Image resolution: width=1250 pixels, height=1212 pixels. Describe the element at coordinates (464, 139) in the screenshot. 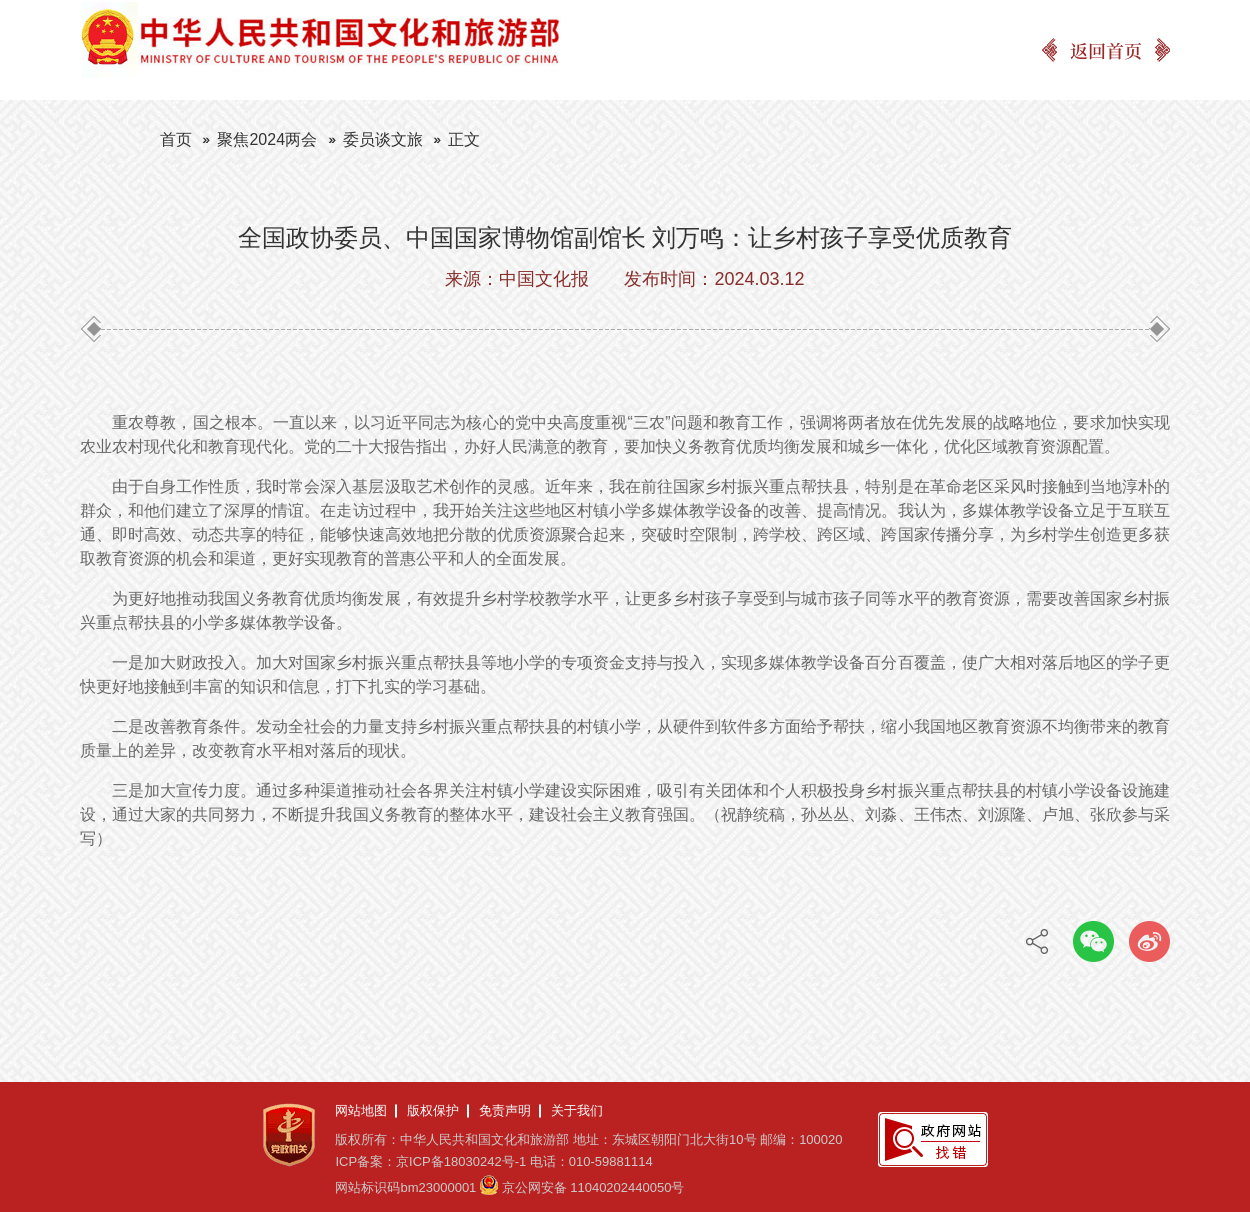

I see `正文` at that location.